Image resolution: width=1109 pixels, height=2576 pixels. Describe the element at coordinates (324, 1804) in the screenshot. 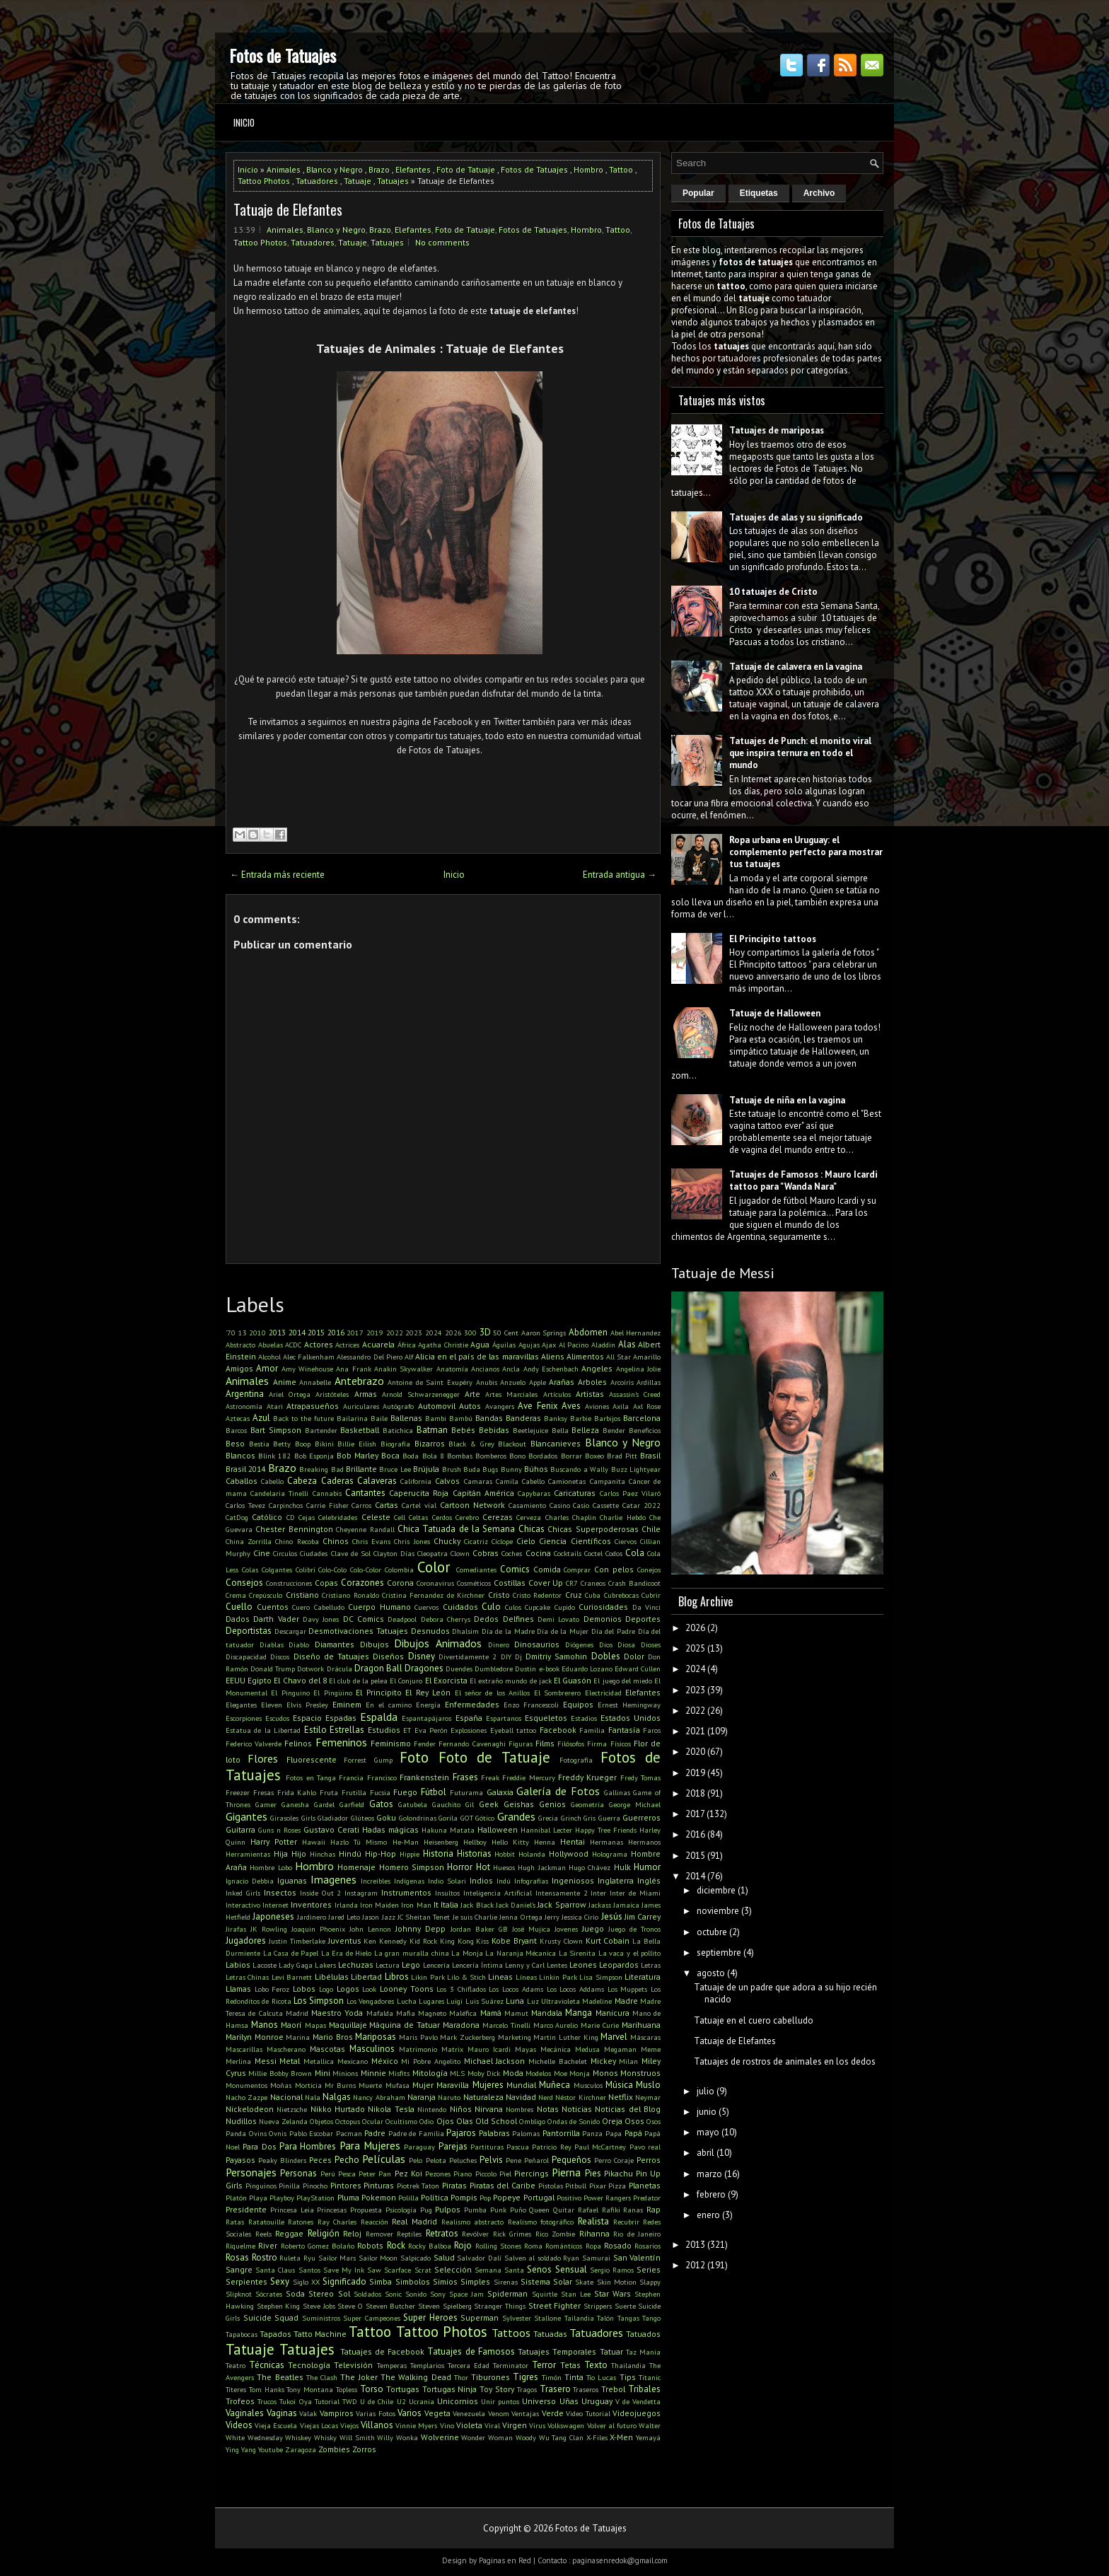

I see `Gardel` at that location.